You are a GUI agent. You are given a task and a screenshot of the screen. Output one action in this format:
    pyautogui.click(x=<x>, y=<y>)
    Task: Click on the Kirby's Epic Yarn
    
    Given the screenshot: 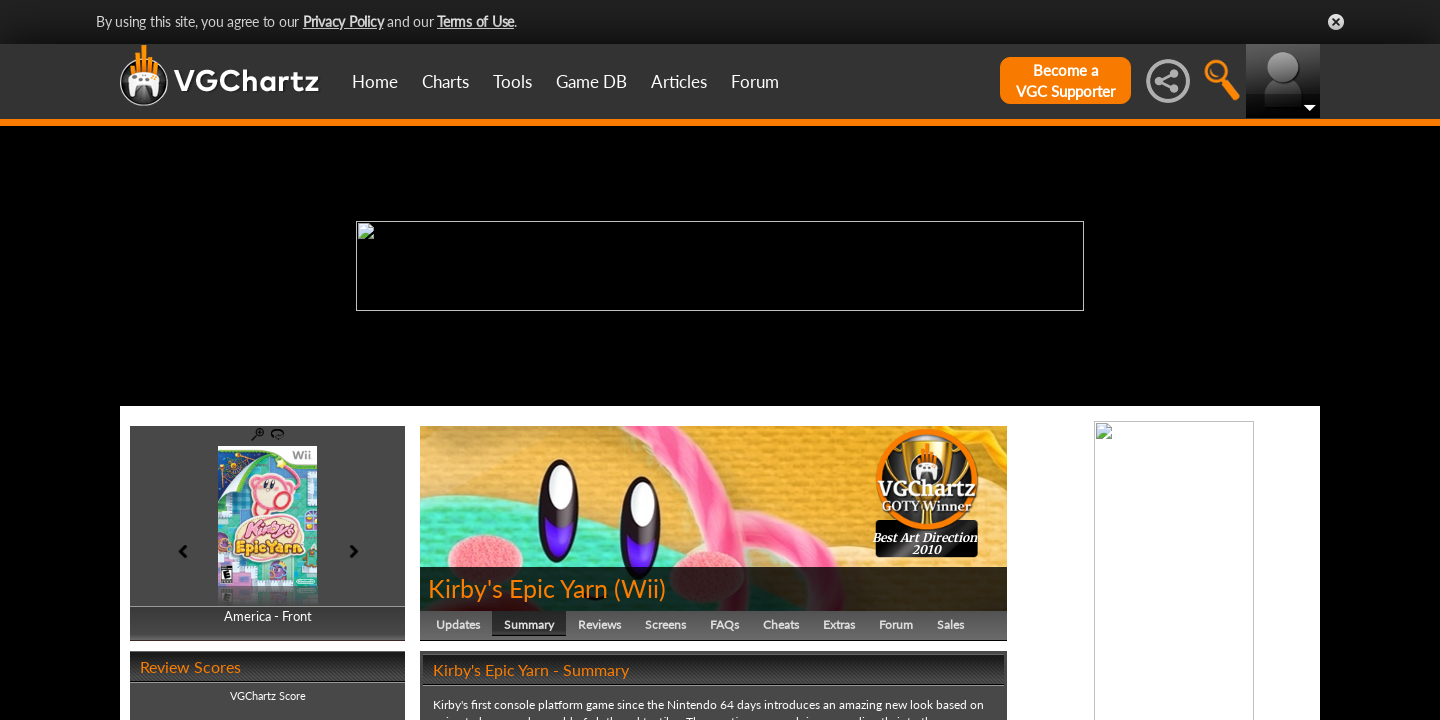 What is the action you would take?
    pyautogui.click(x=518, y=588)
    